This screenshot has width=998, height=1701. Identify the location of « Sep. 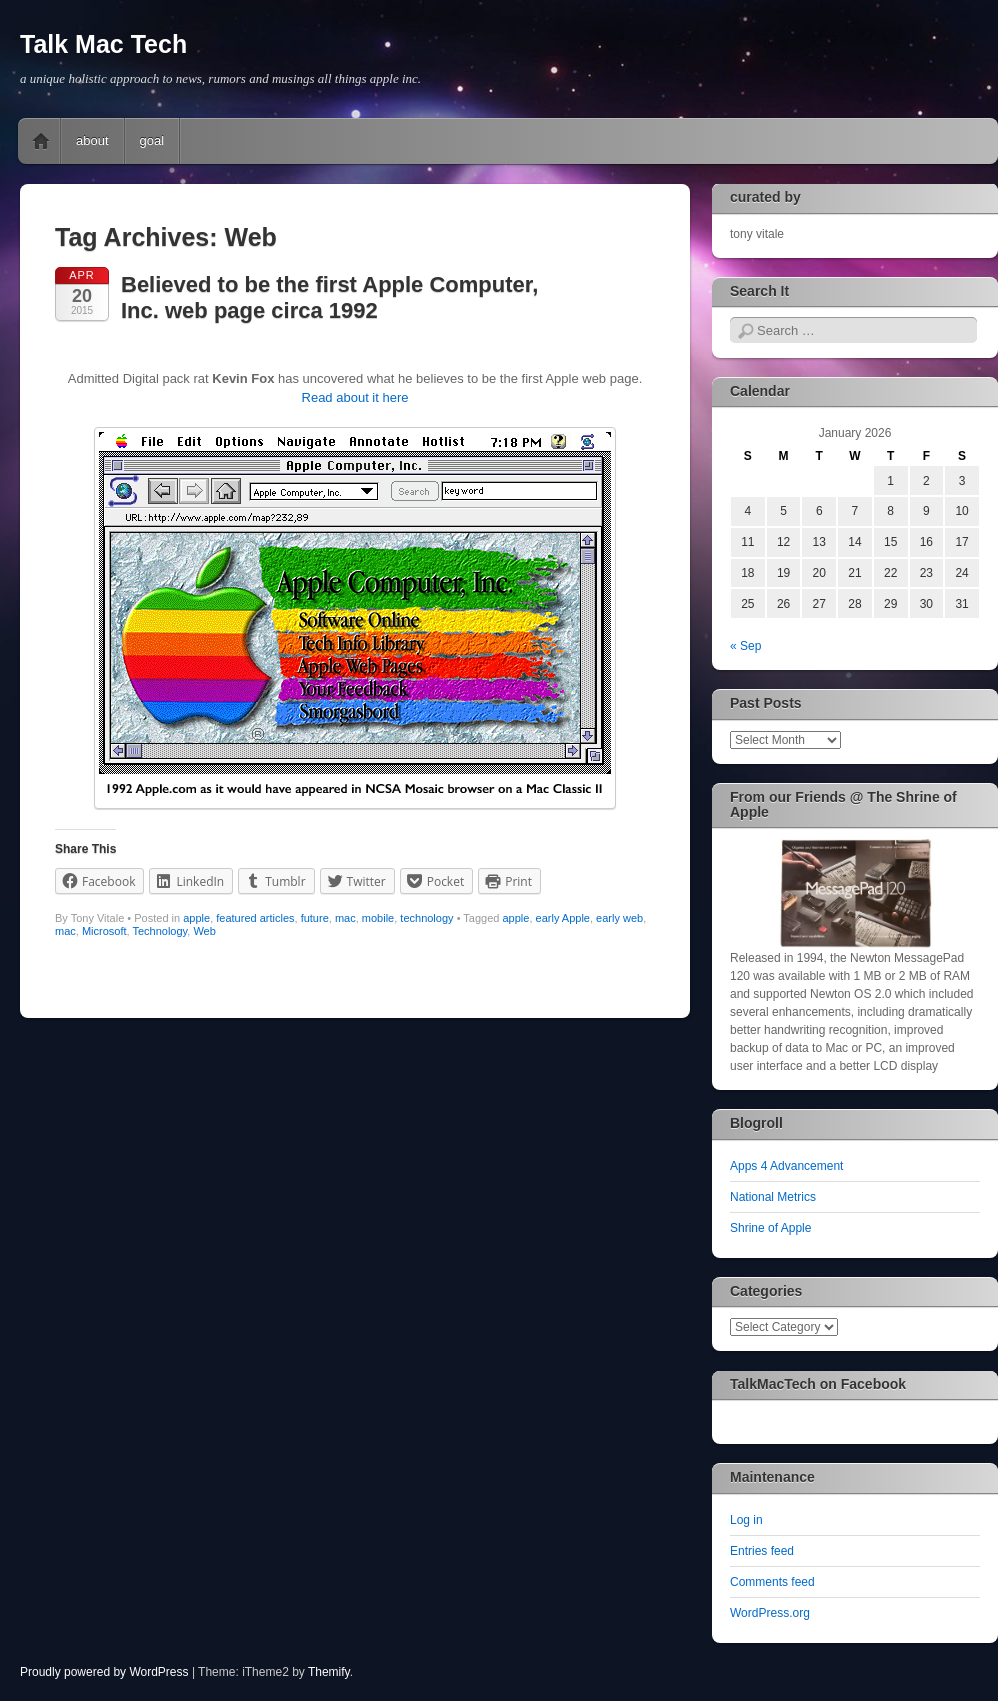
(745, 646).